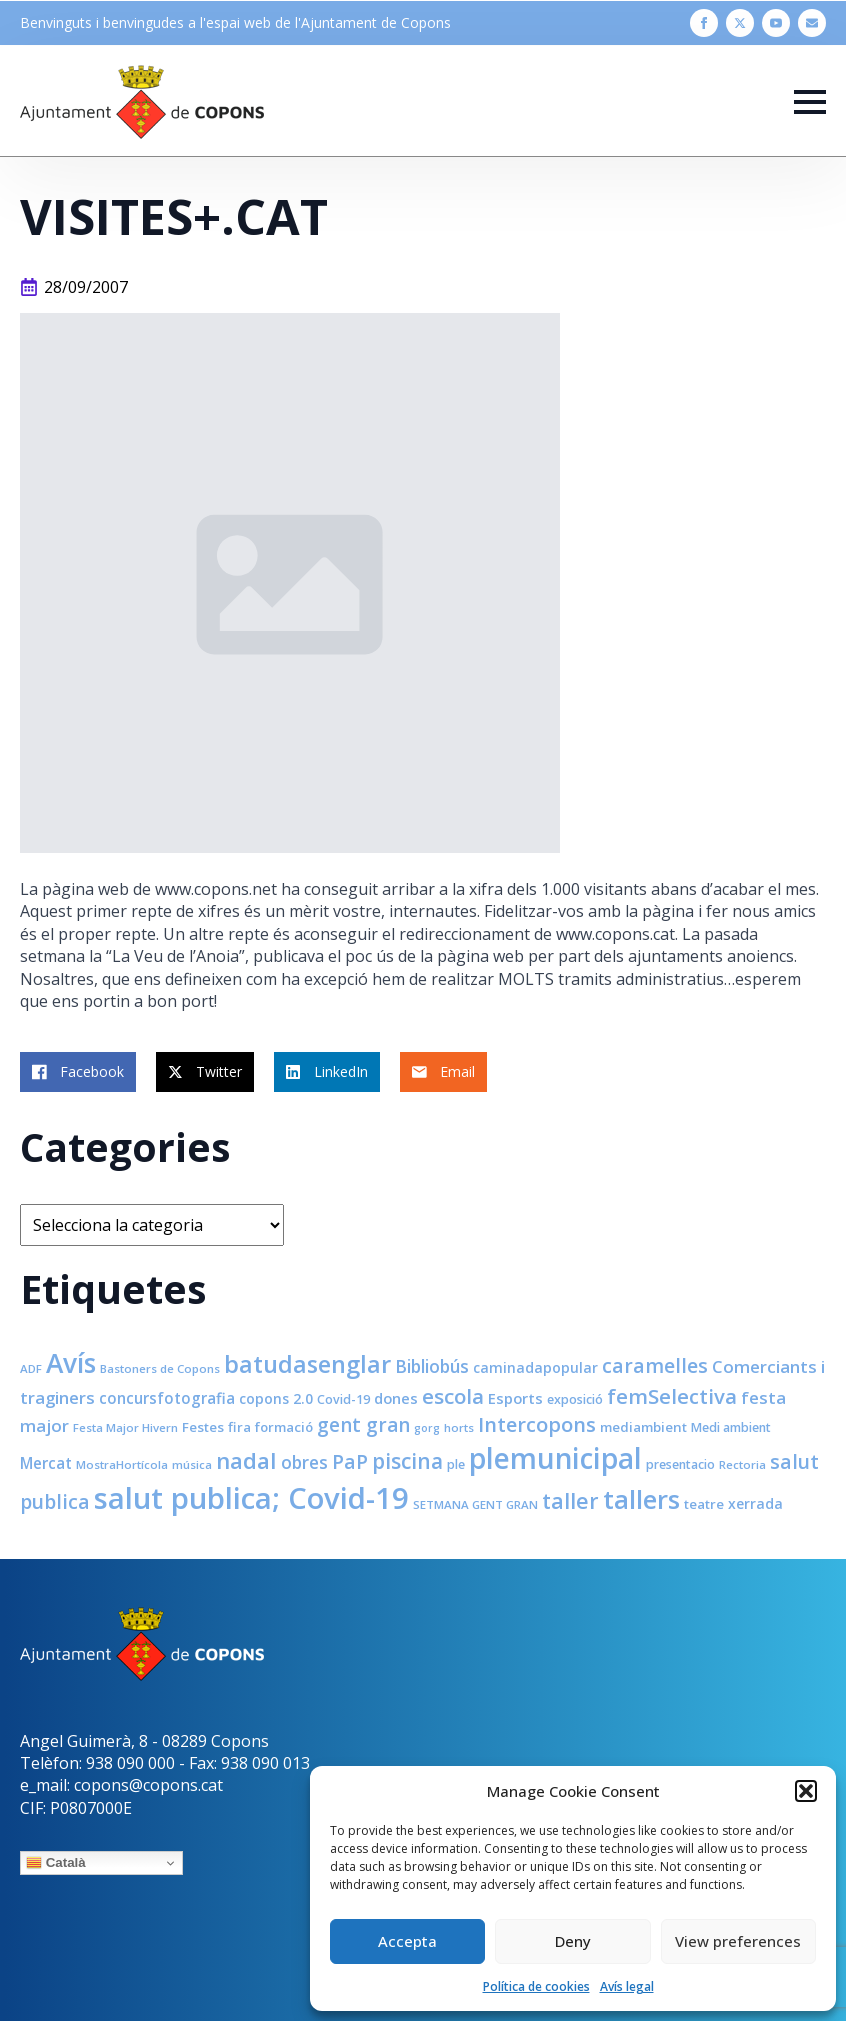  What do you see at coordinates (343, 1399) in the screenshot?
I see `Covid-19 [Covid-19 (8 elements)]` at bounding box center [343, 1399].